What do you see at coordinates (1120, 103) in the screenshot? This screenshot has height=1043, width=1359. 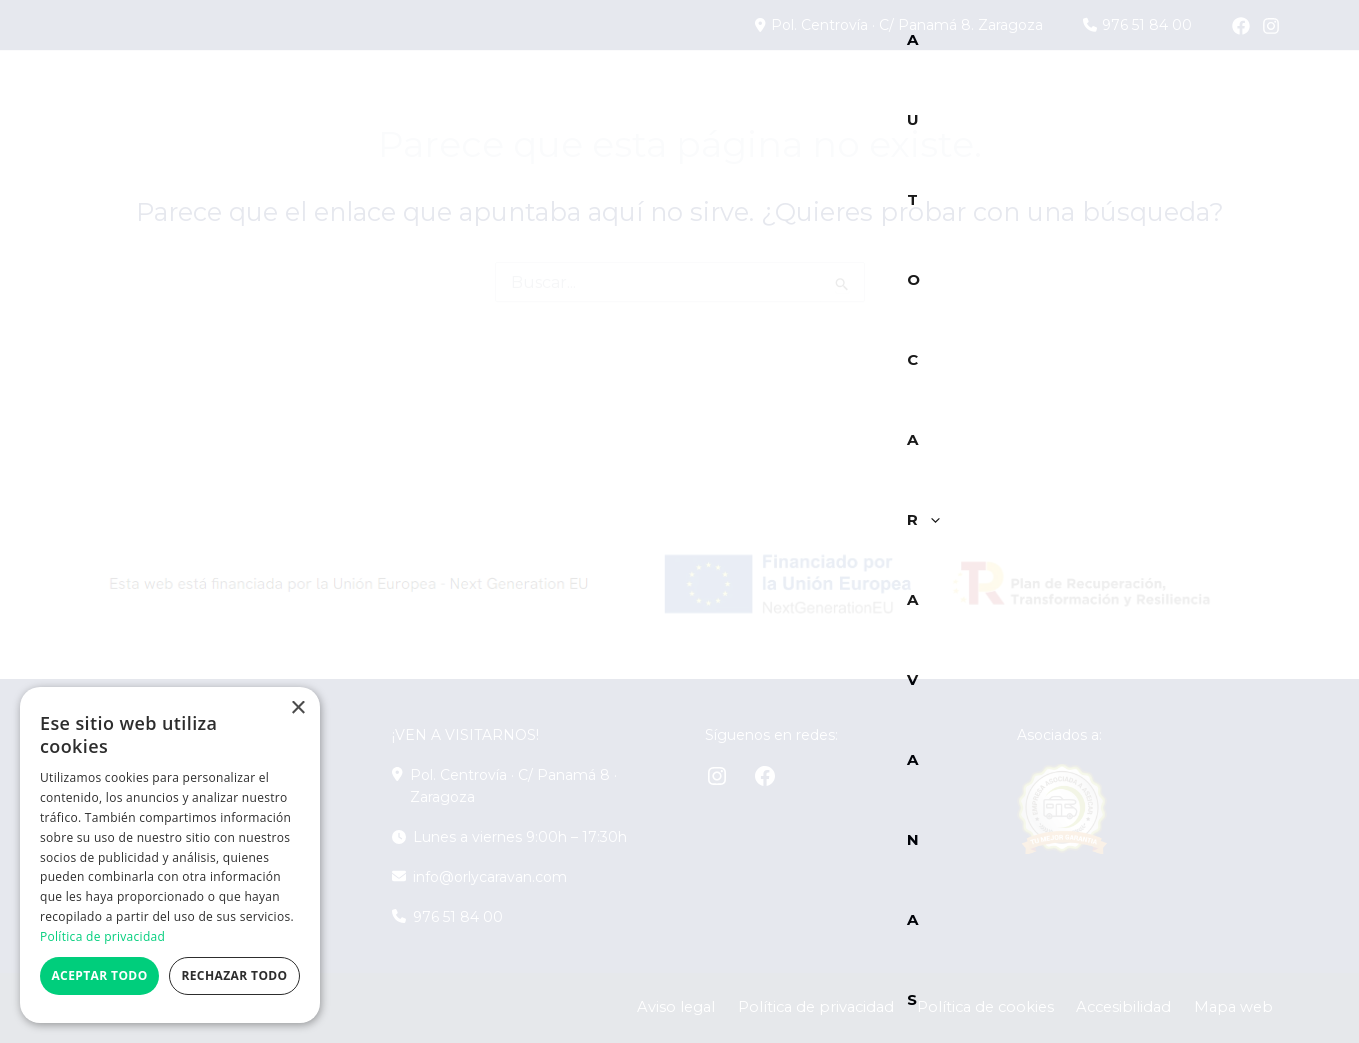 I see `Blog` at bounding box center [1120, 103].